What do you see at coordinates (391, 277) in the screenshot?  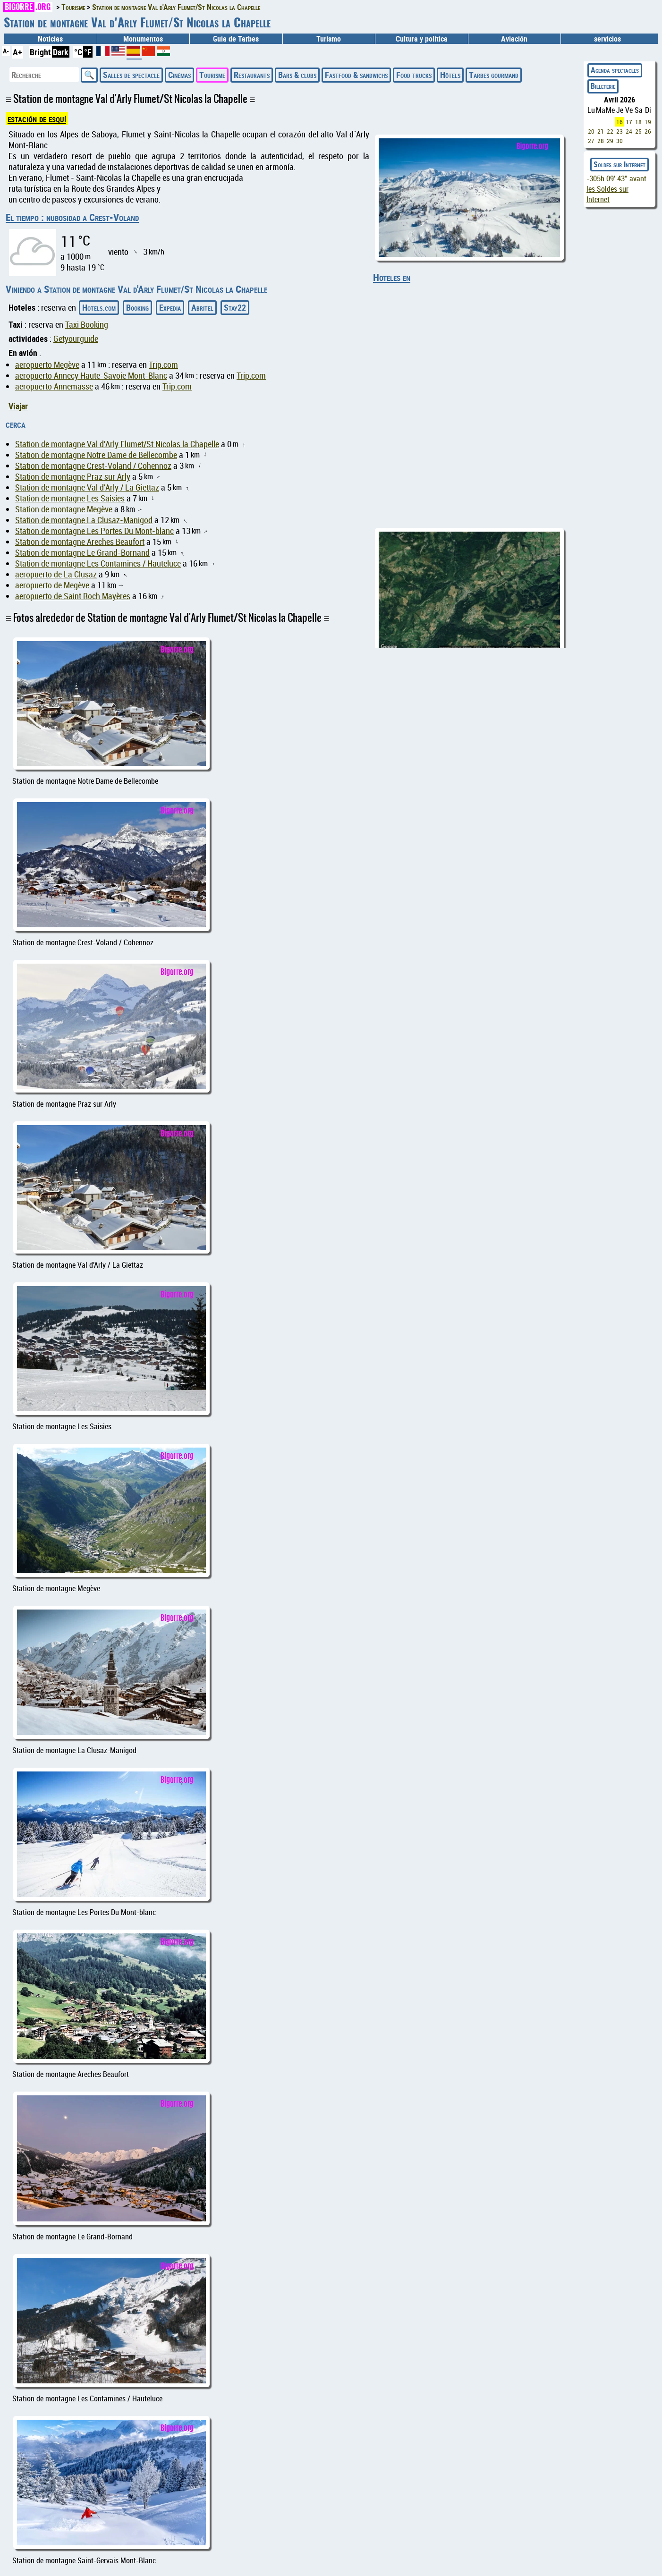 I see `Hoteles en` at bounding box center [391, 277].